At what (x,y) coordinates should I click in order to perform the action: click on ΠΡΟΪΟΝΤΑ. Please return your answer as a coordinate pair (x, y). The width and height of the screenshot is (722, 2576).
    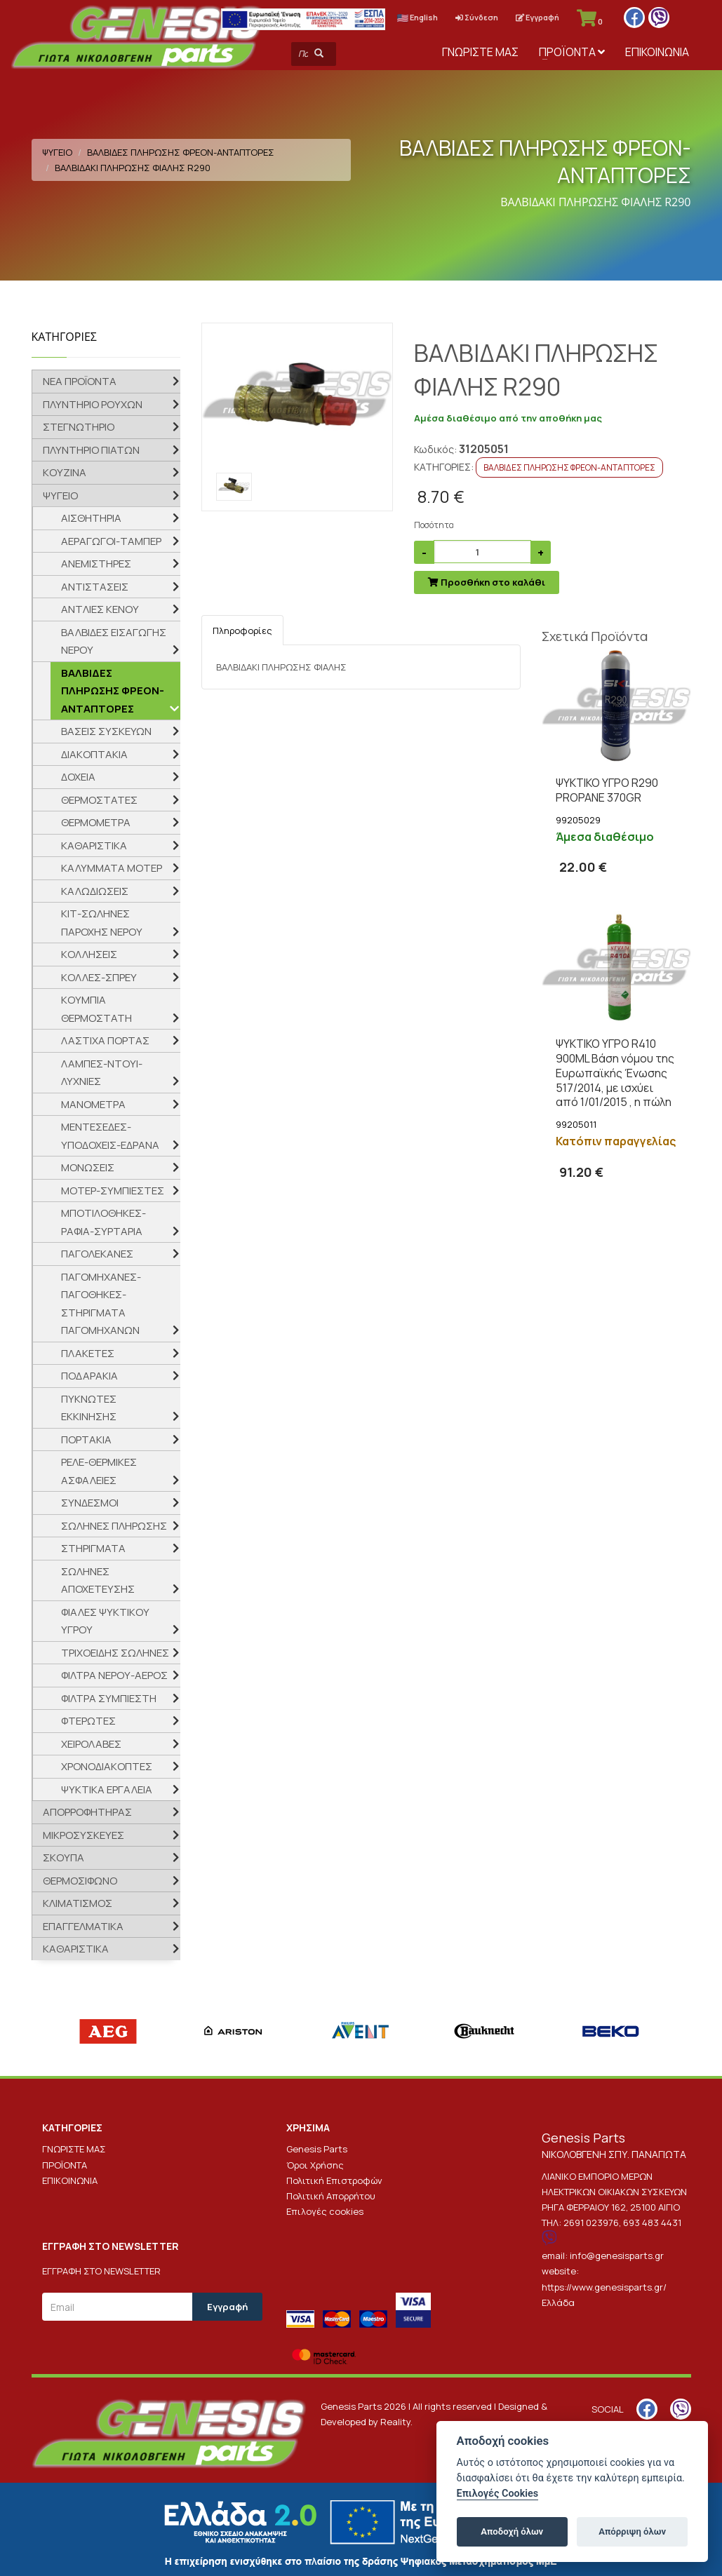
    Looking at the image, I should click on (572, 52).